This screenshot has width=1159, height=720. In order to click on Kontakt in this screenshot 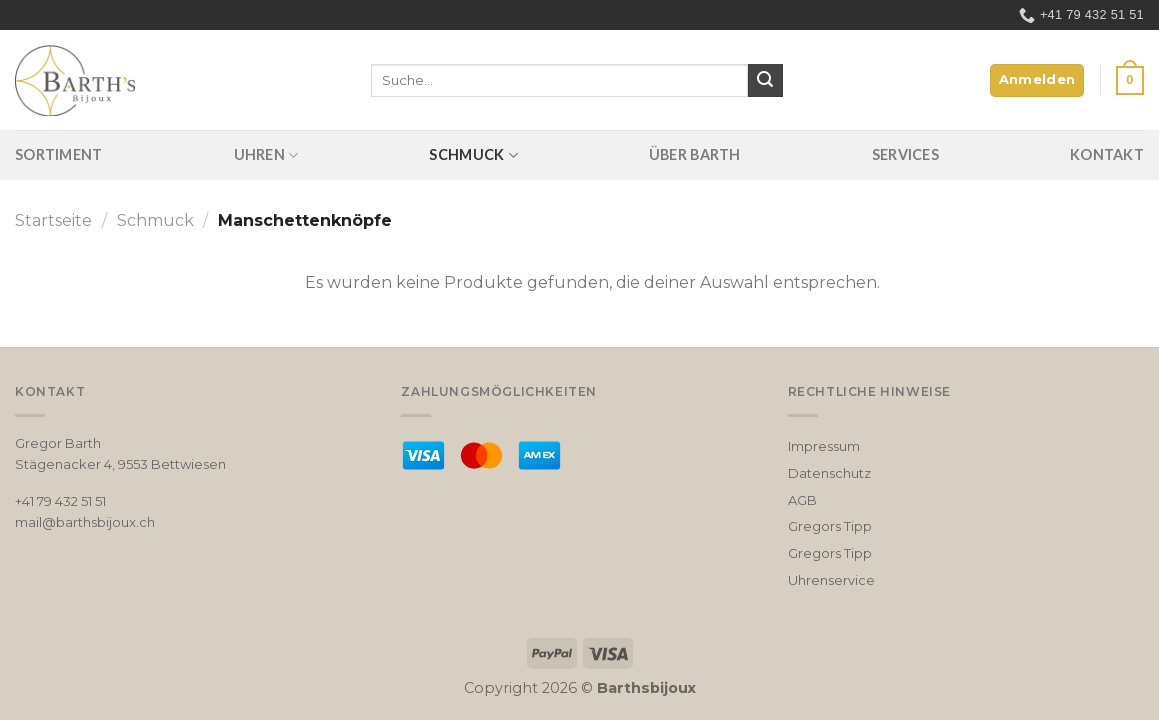, I will do `click(1107, 154)`.